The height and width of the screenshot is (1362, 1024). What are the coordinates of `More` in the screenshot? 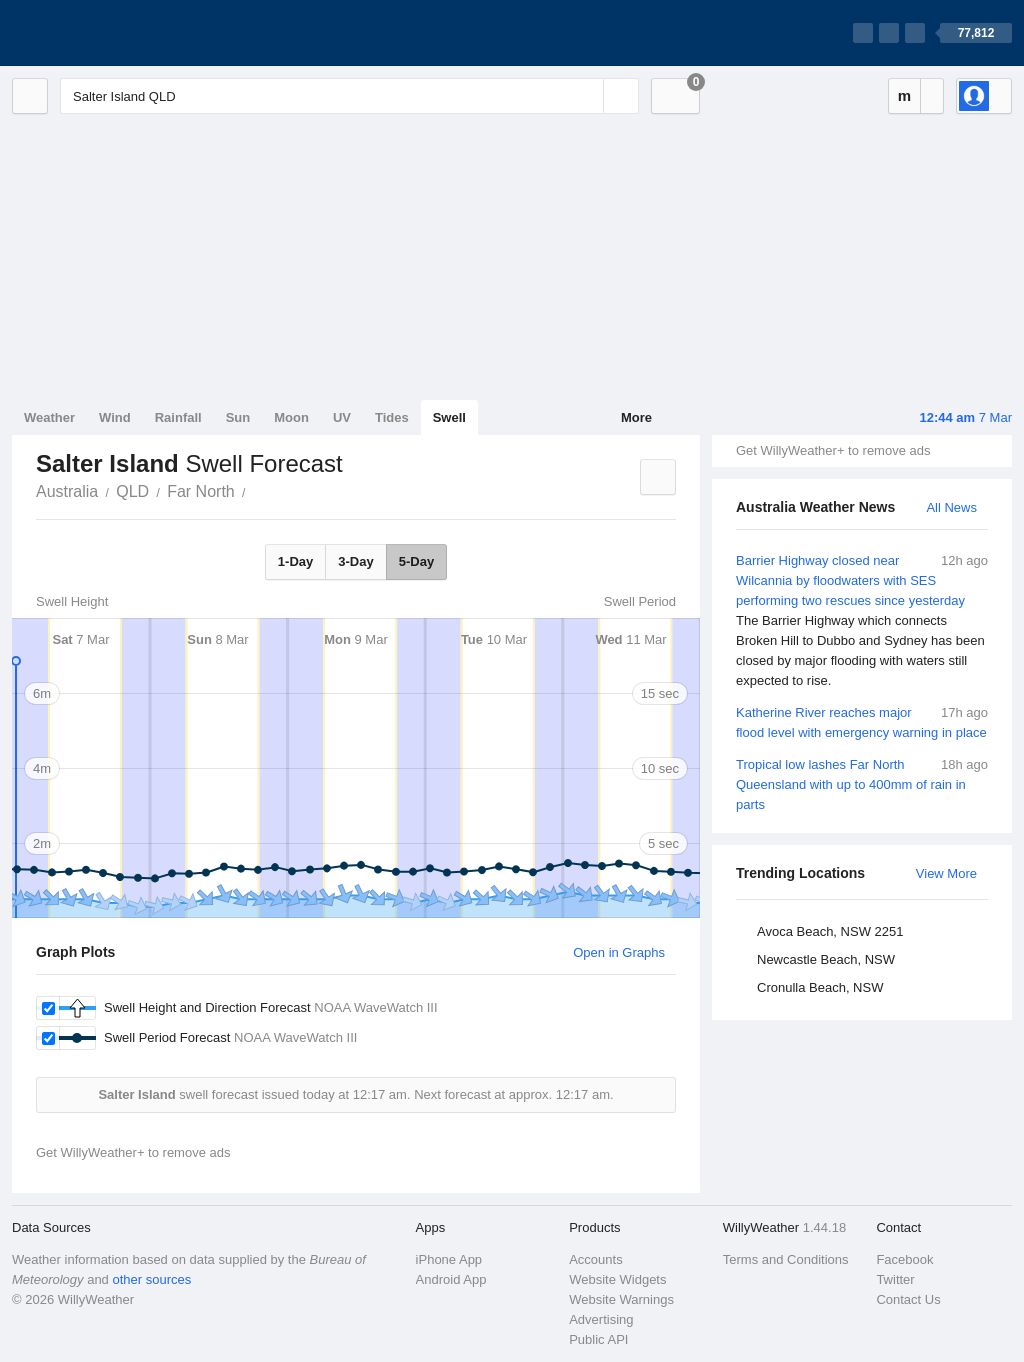 It's located at (636, 417).